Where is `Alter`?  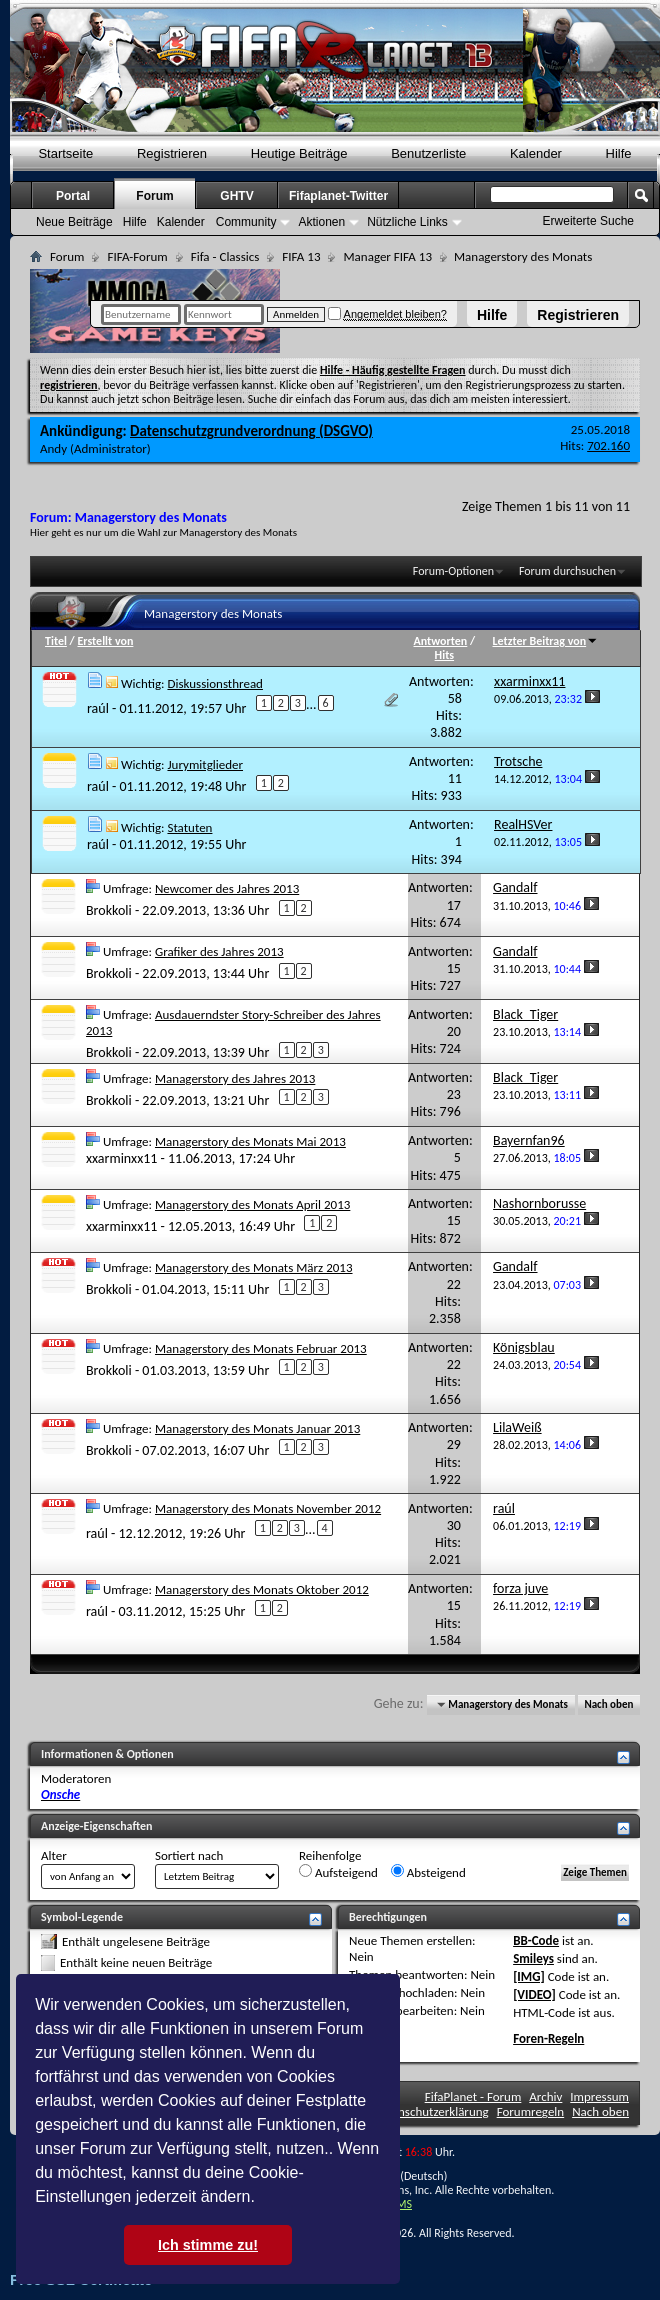
Alter is located at coordinates (54, 1855).